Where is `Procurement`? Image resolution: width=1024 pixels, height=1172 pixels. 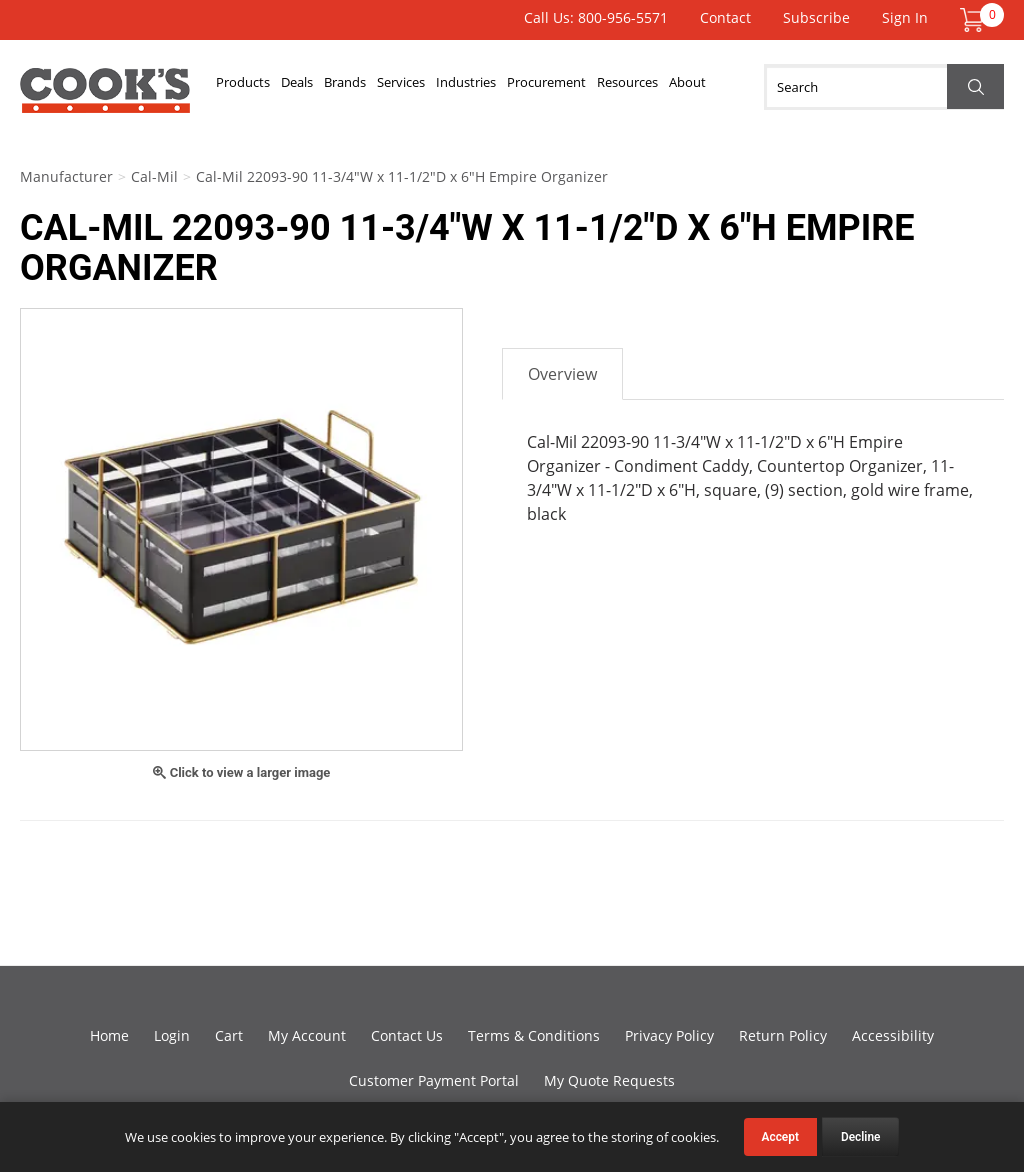
Procurement is located at coordinates (601, 87).